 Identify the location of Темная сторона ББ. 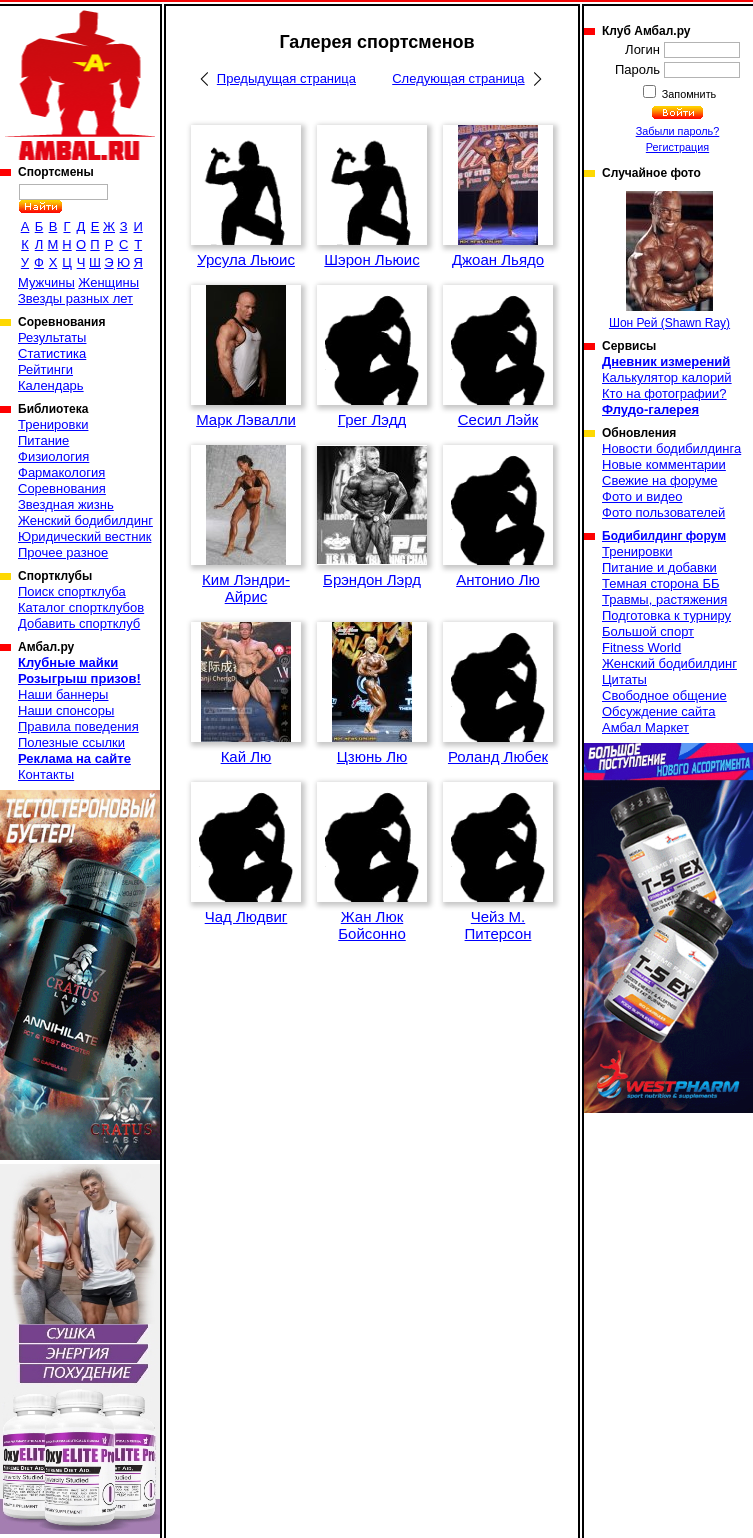
(661, 583).